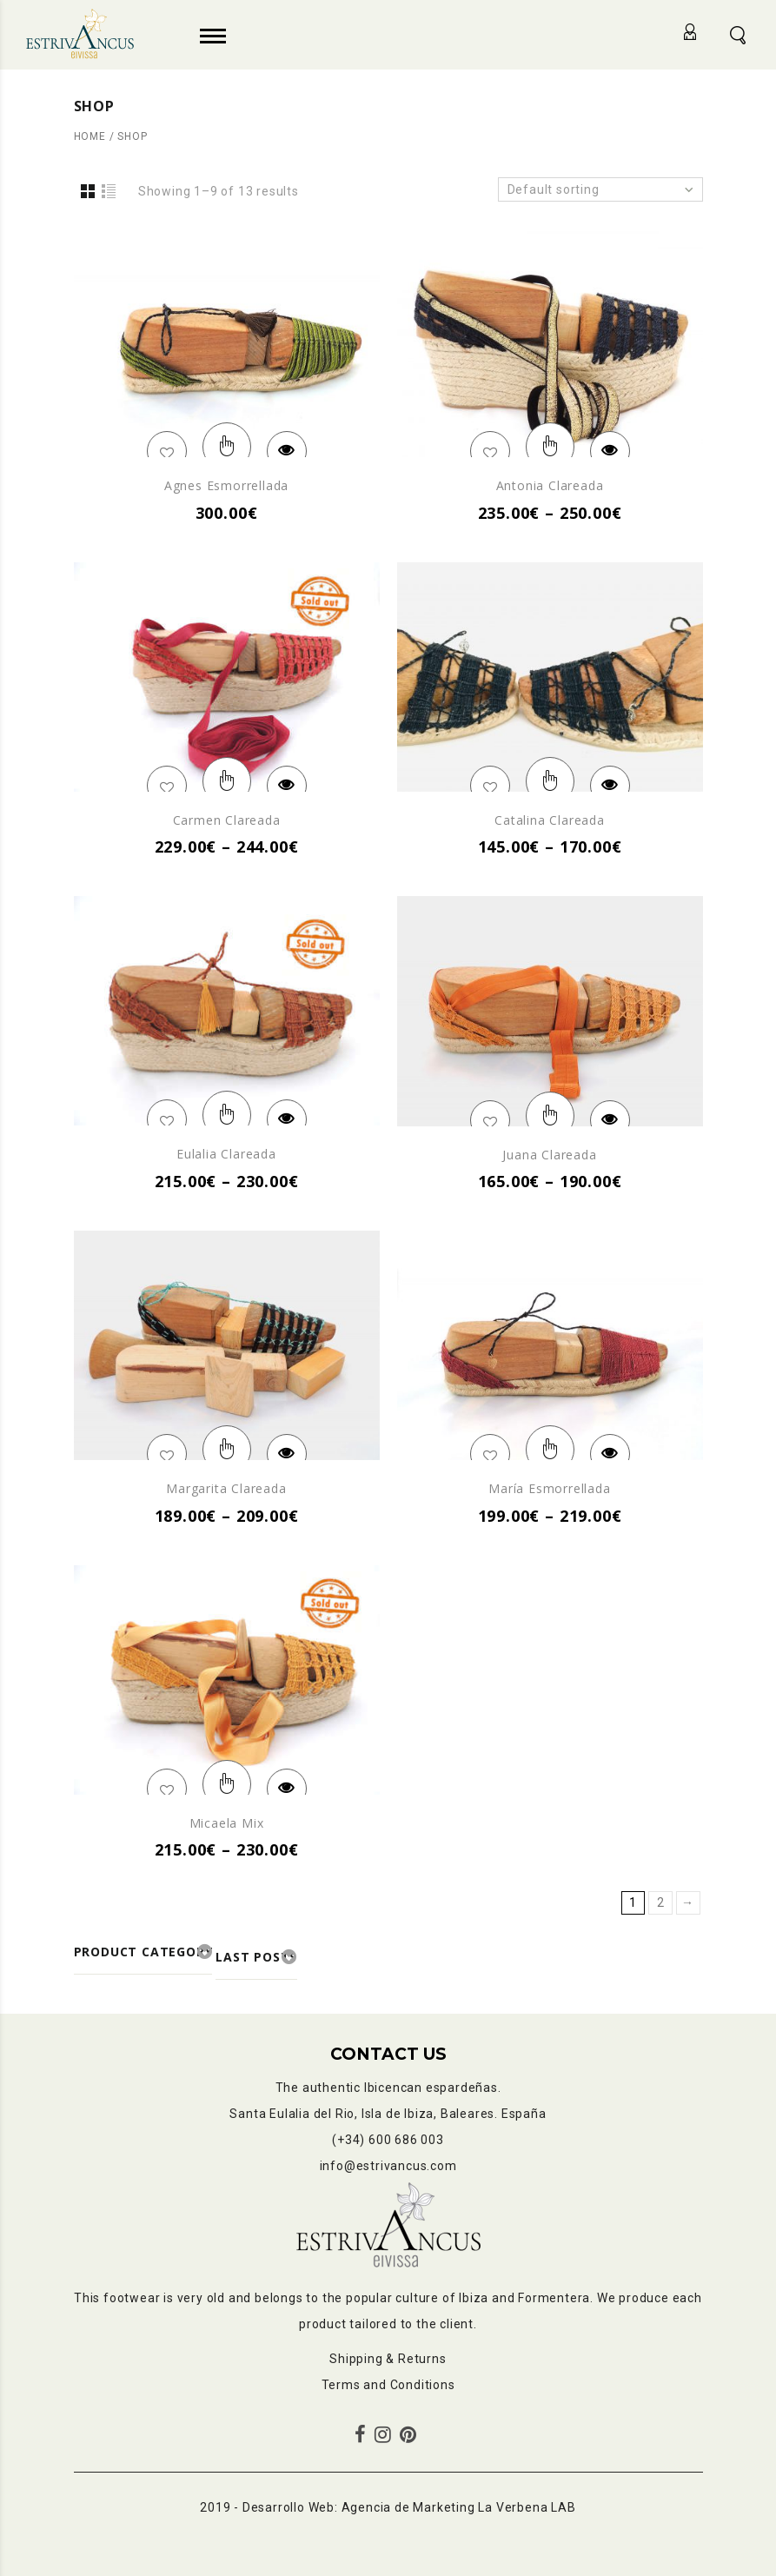 Image resolution: width=776 pixels, height=2576 pixels. Describe the element at coordinates (226, 1784) in the screenshot. I see `Select options [Select options for “Micaela mix”]` at that location.